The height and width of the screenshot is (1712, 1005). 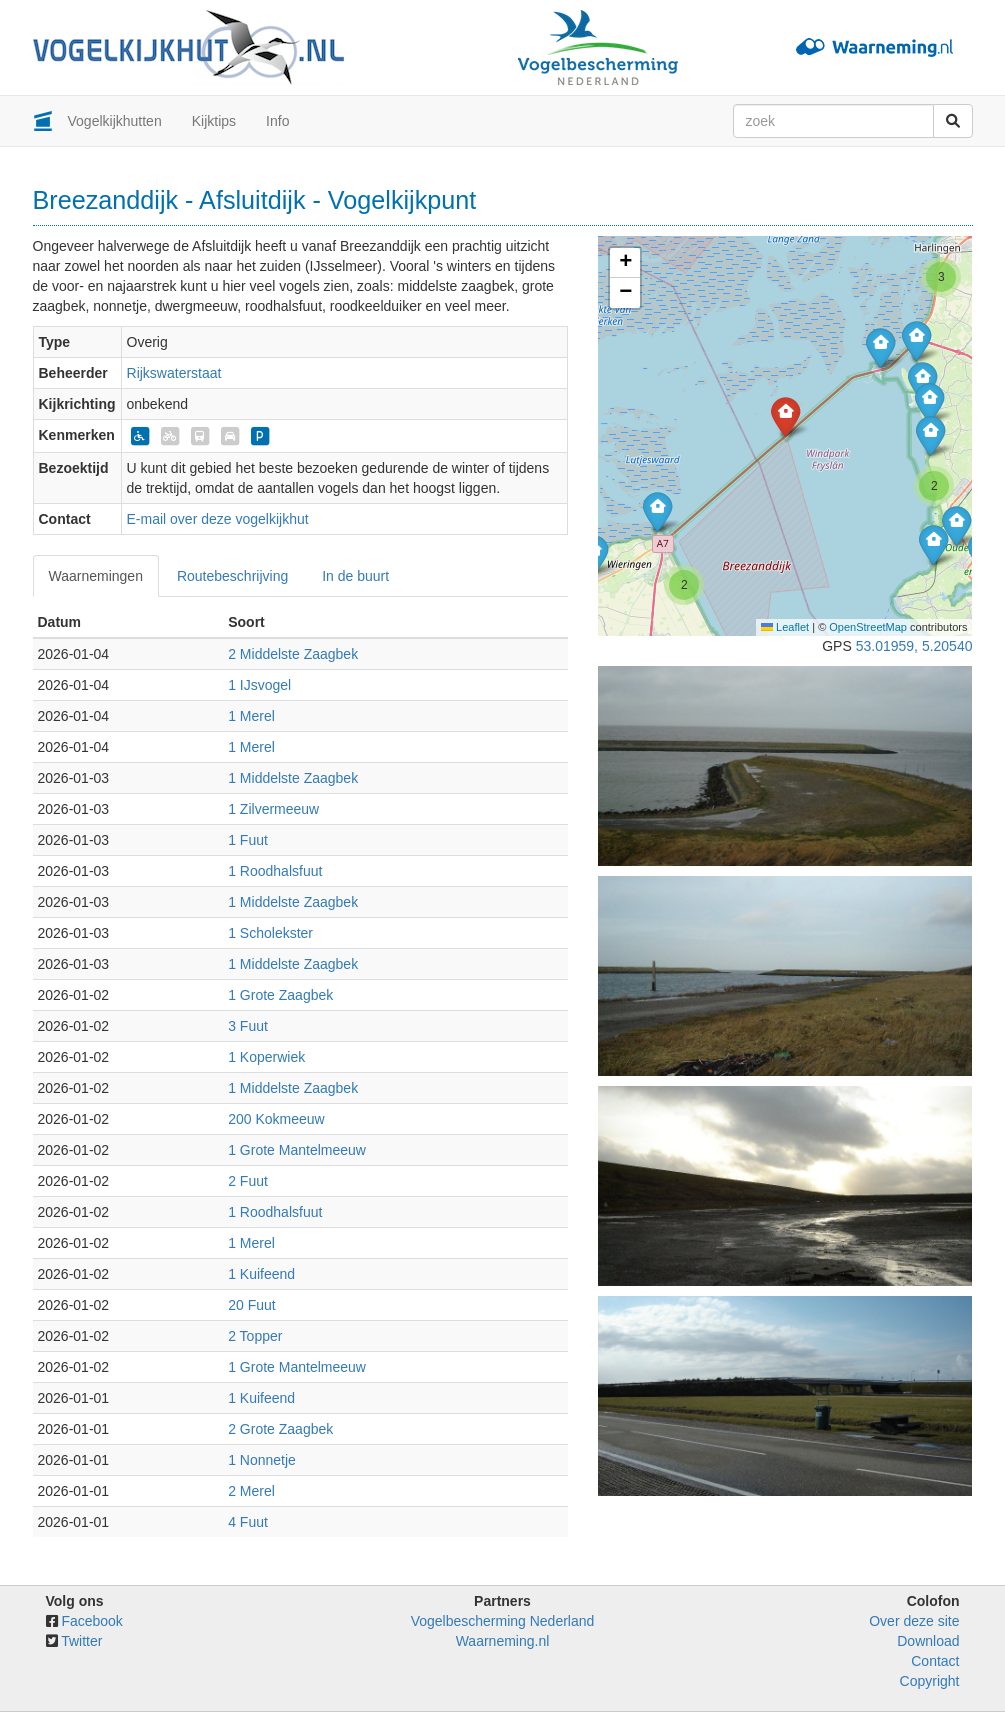 I want to click on 2 Fuut, so click(x=248, y=1181).